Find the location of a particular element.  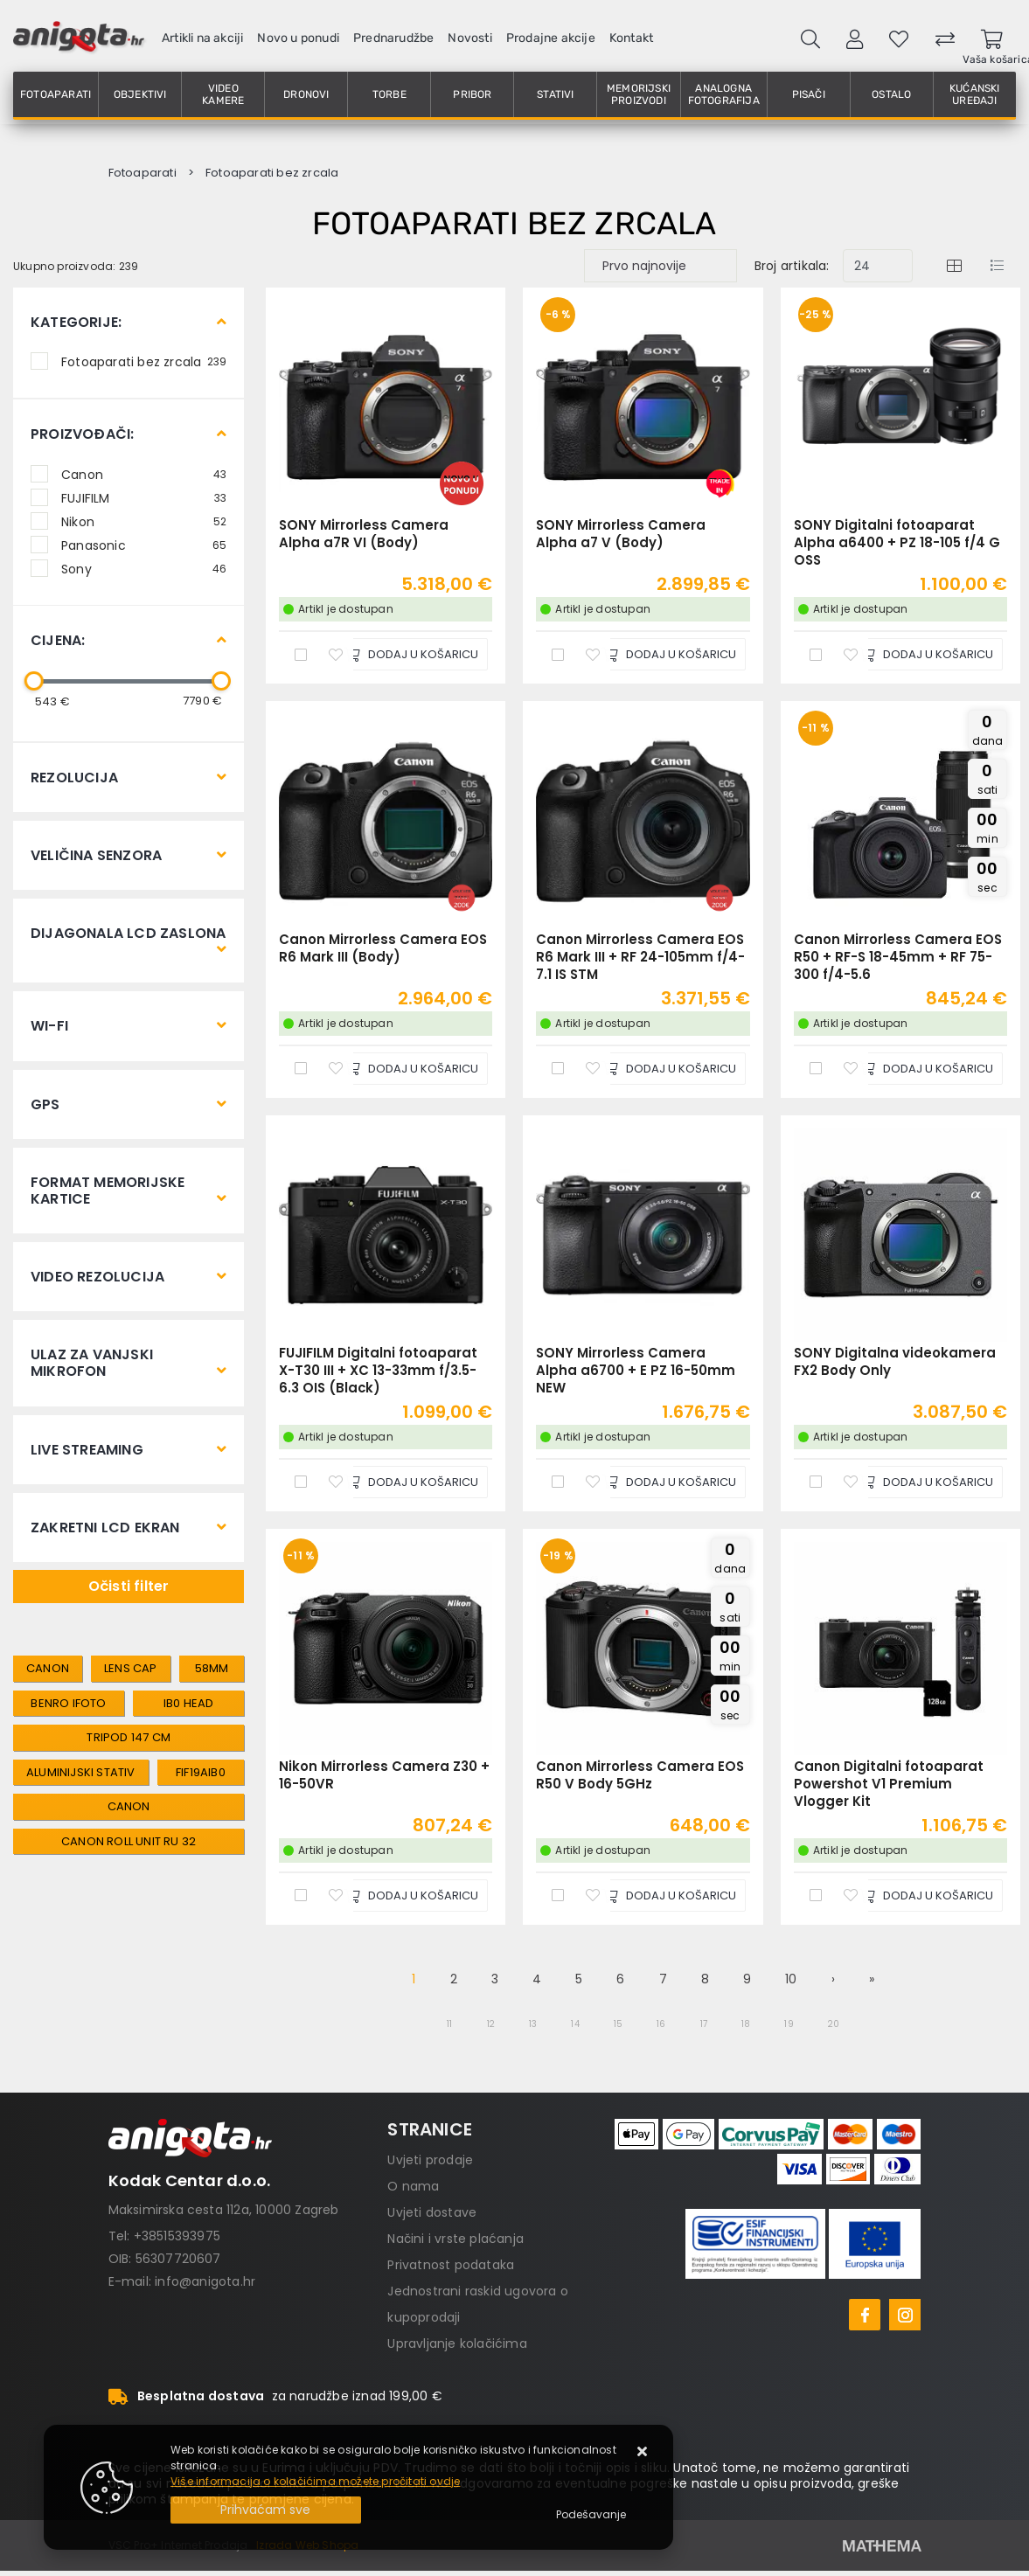

15 is located at coordinates (618, 2024).